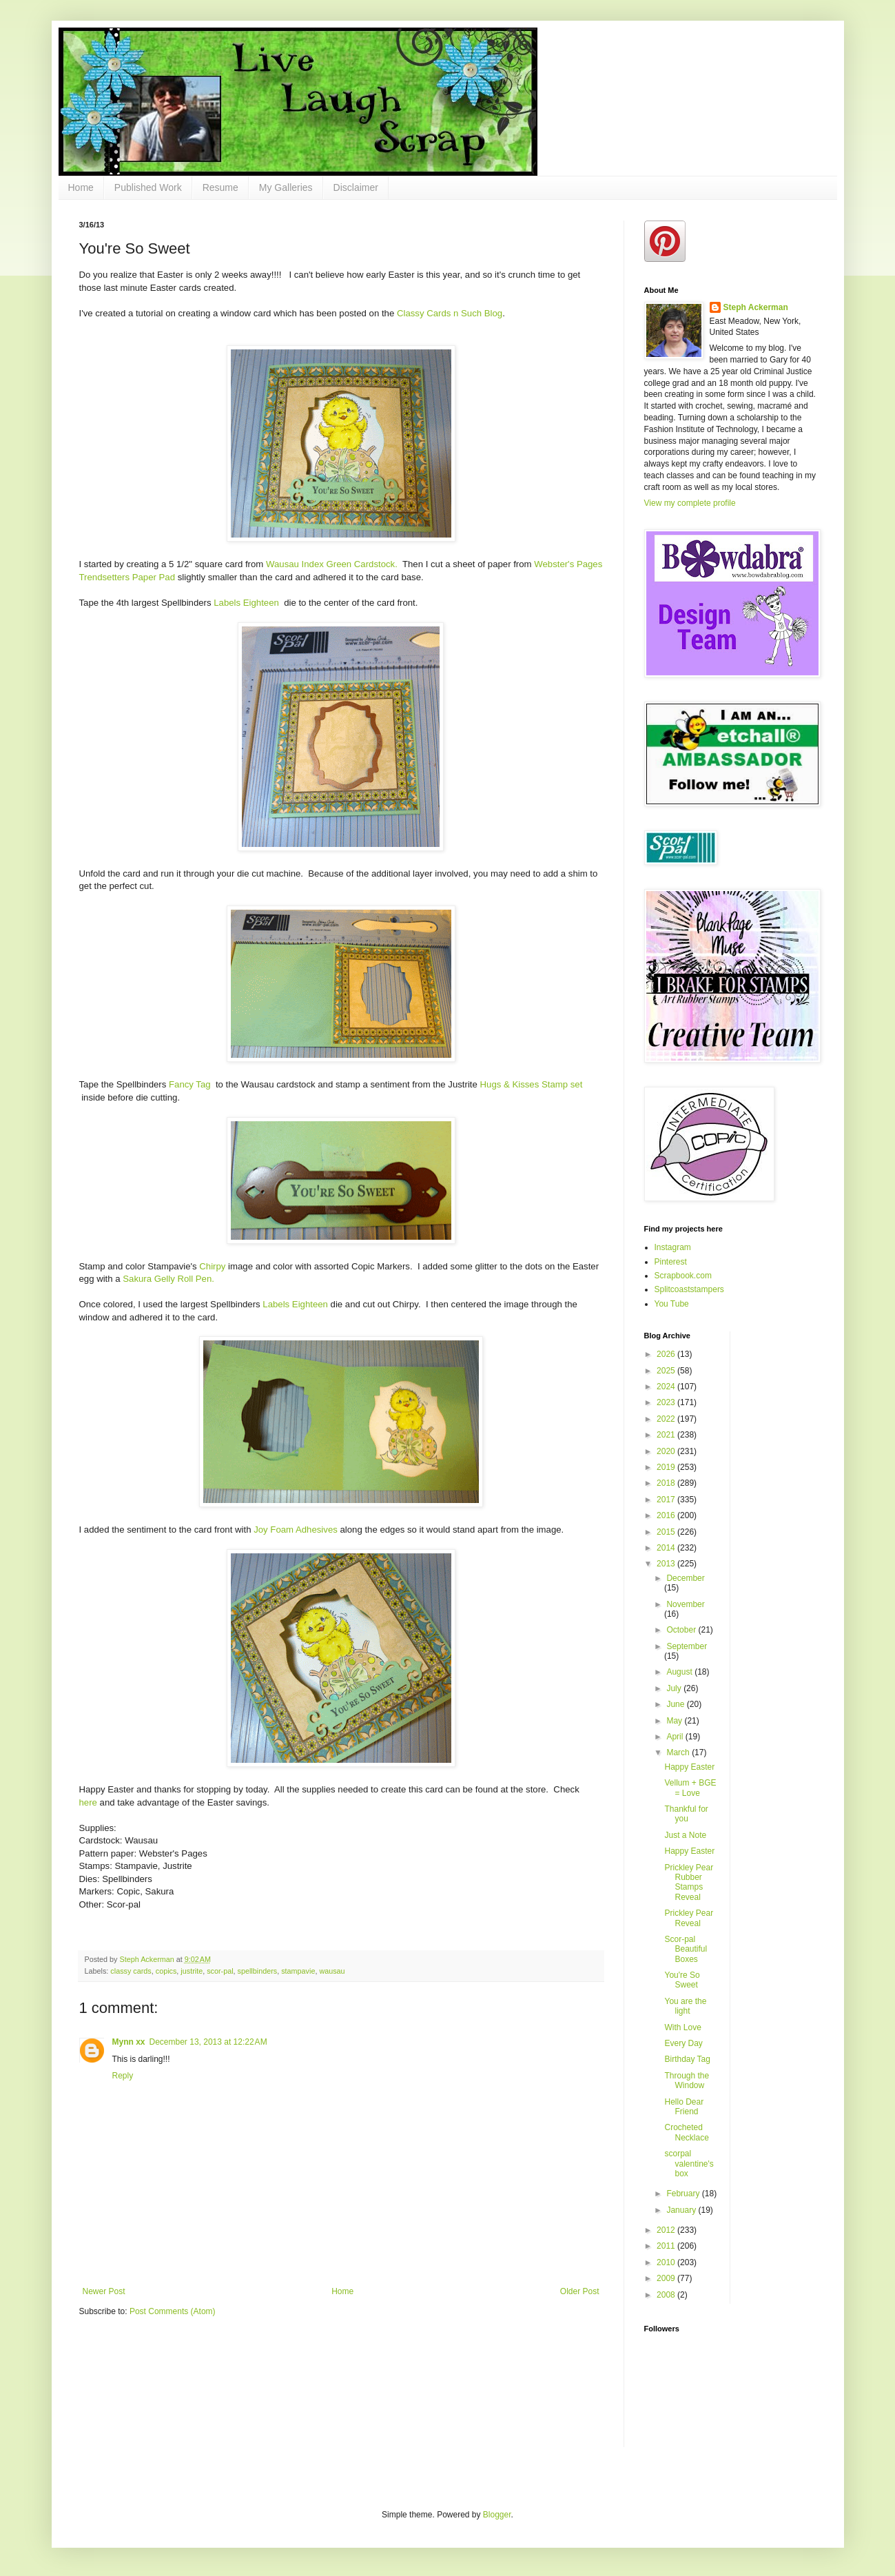 Image resolution: width=895 pixels, height=2576 pixels. What do you see at coordinates (130, 1971) in the screenshot?
I see `classy cards` at bounding box center [130, 1971].